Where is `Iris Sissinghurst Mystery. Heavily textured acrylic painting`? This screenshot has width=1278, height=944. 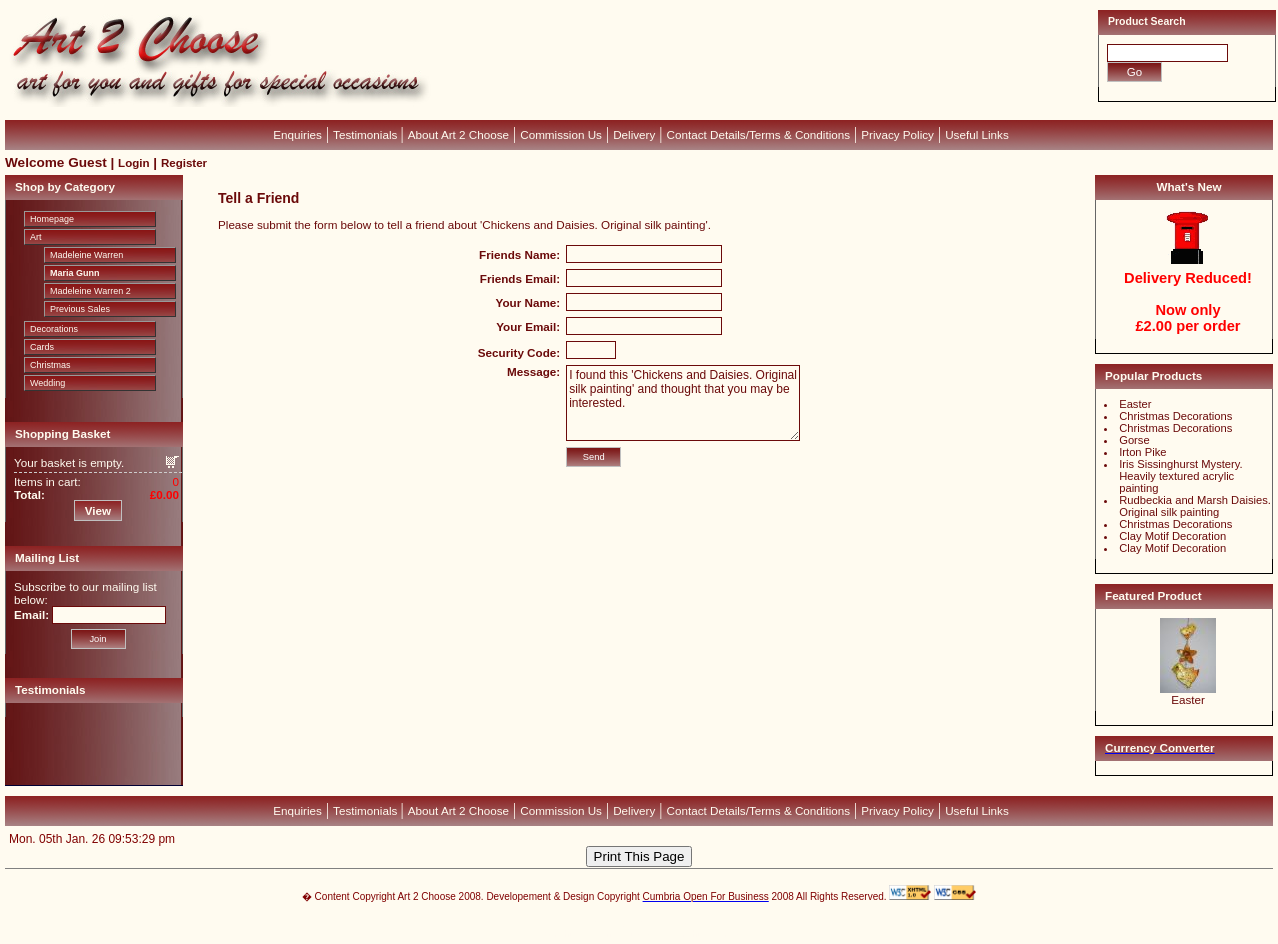
Iris Sissinghurst Mystery. Heavily textured acrylic painting is located at coordinates (1181, 476).